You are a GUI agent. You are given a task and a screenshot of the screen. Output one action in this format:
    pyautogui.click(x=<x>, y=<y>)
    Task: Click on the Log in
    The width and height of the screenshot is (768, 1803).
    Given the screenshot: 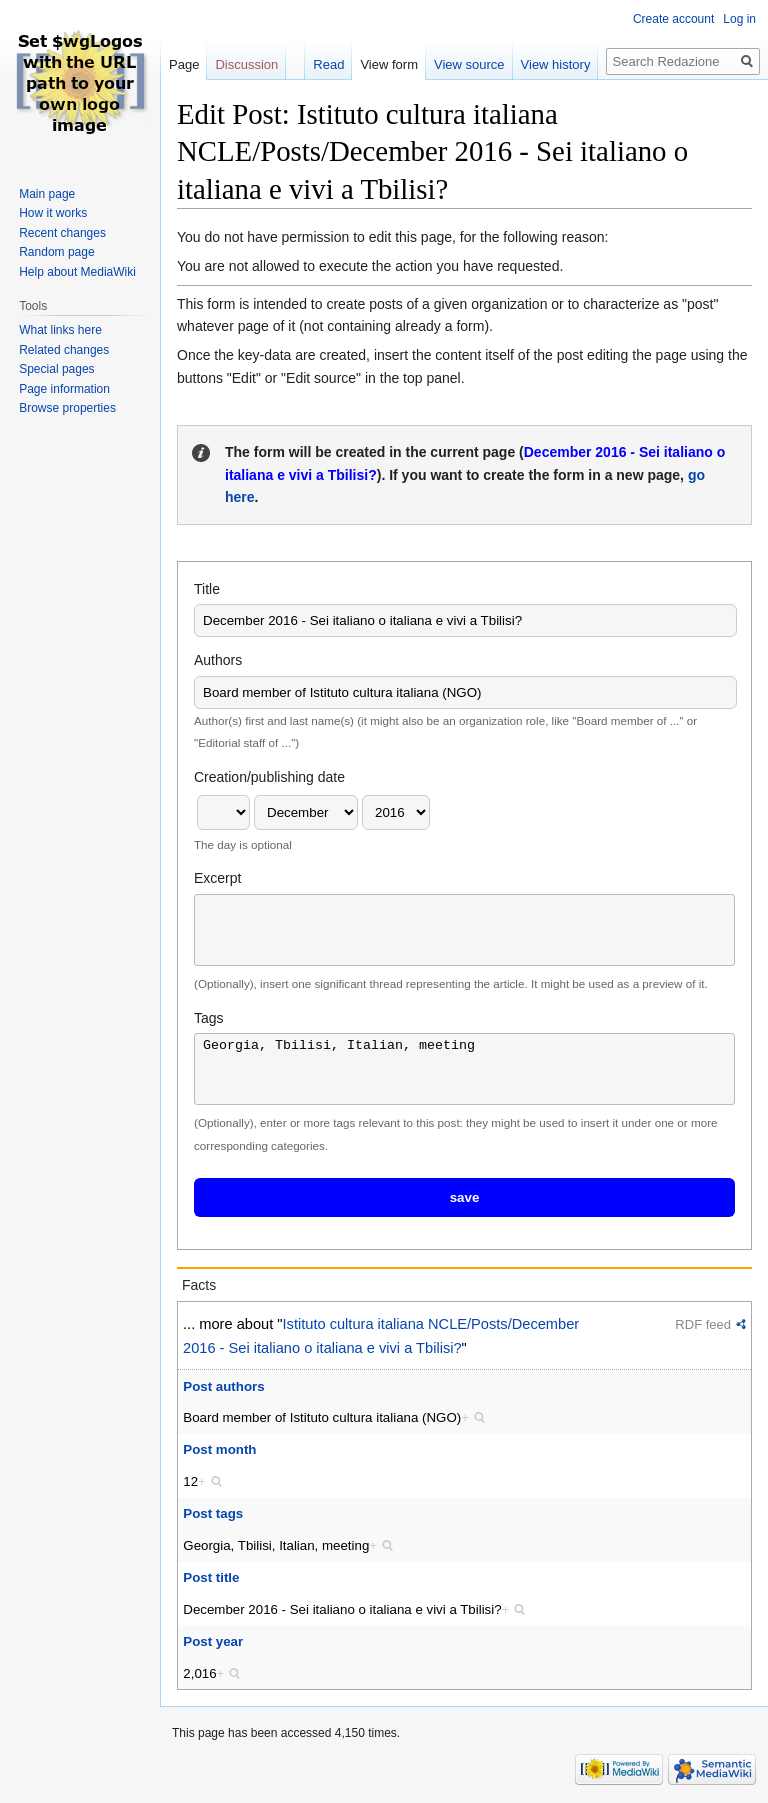 What is the action you would take?
    pyautogui.click(x=739, y=19)
    